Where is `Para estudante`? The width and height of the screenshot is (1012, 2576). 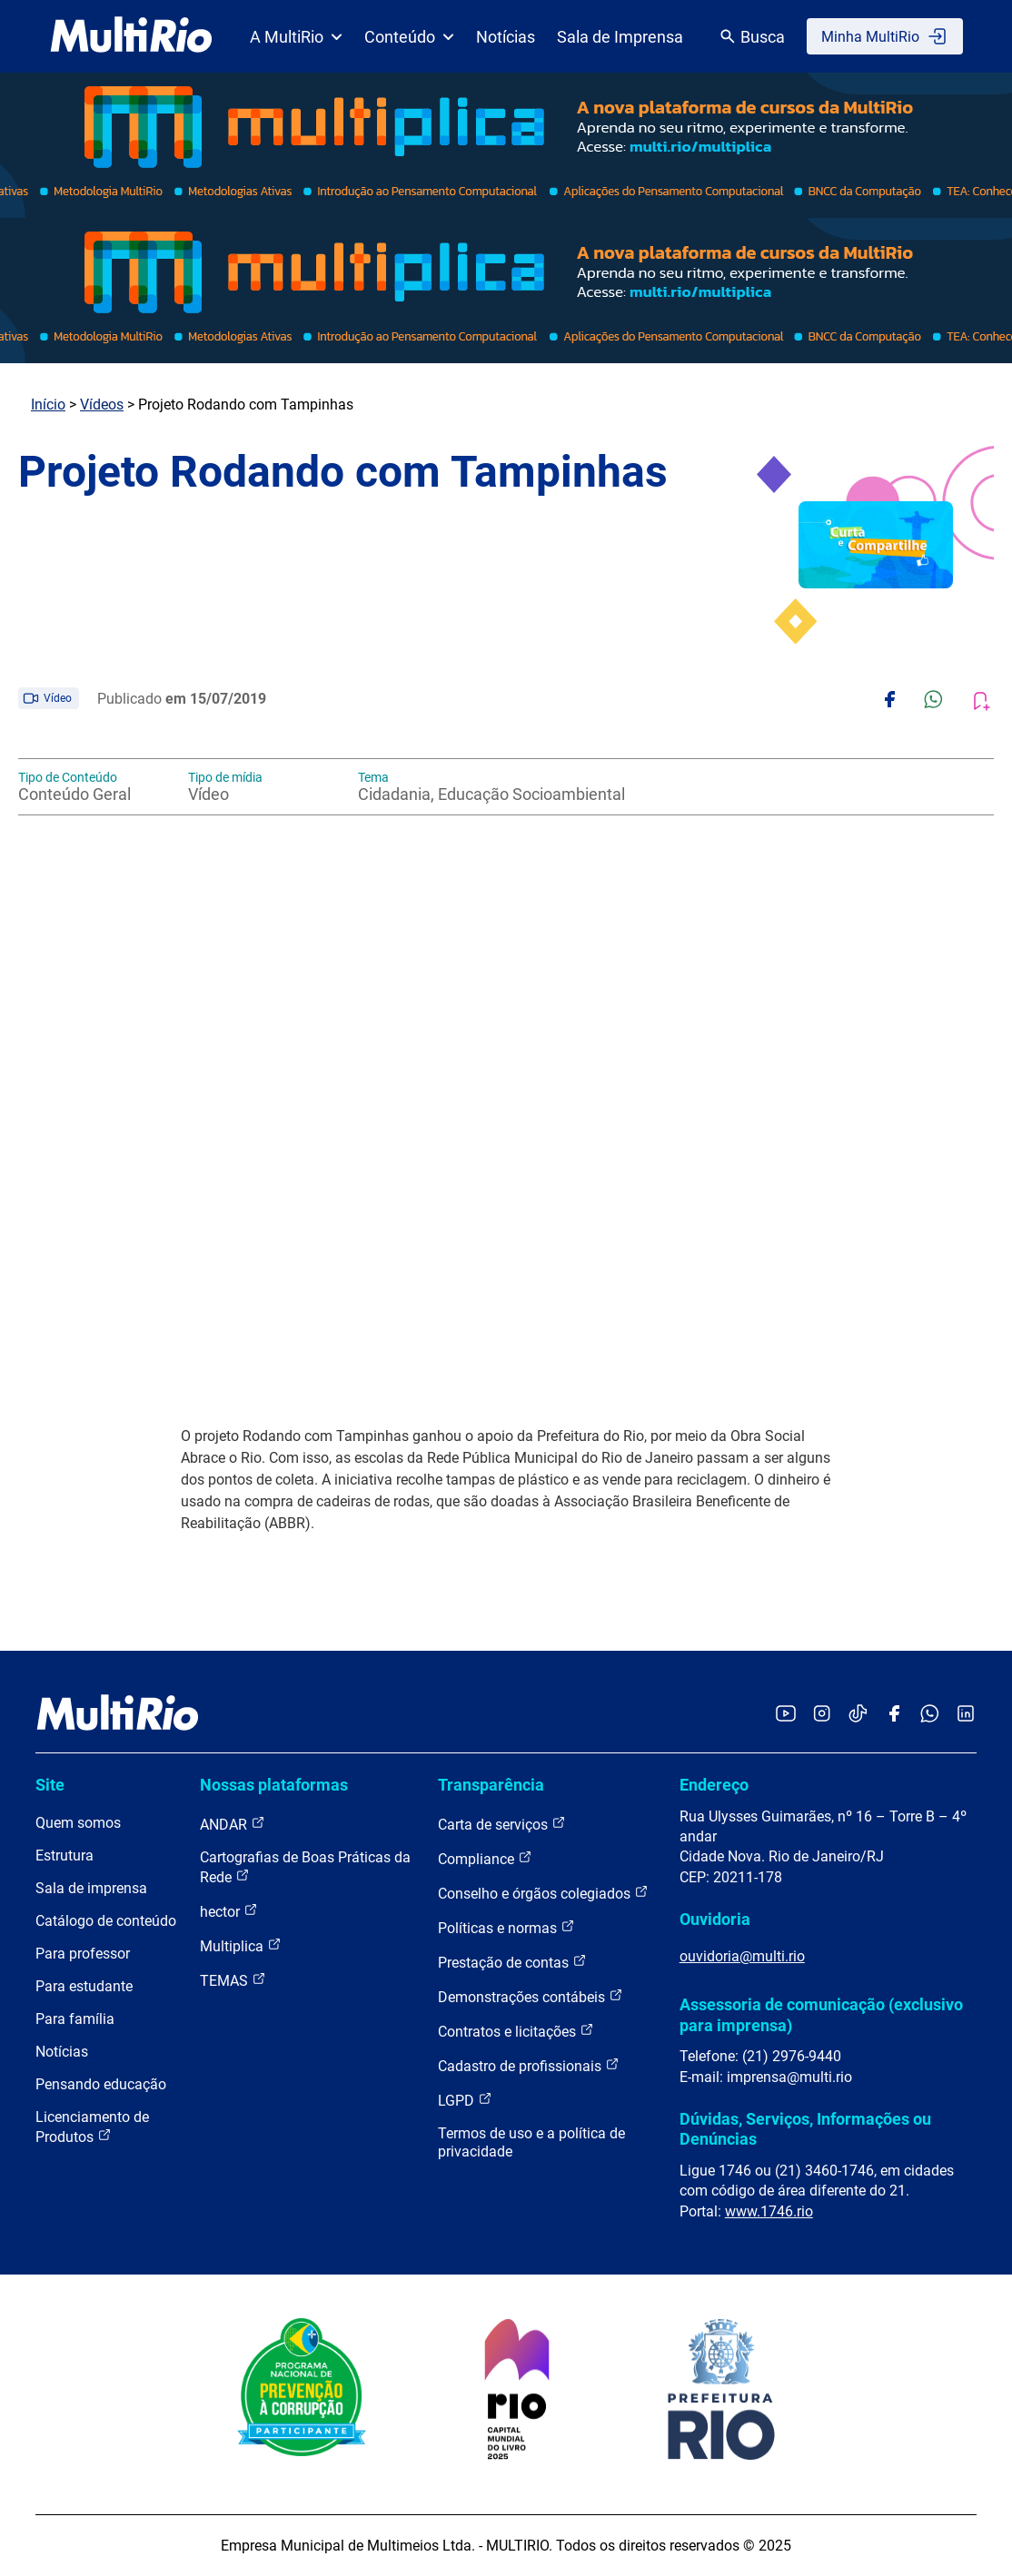
Para estudante is located at coordinates (84, 1986).